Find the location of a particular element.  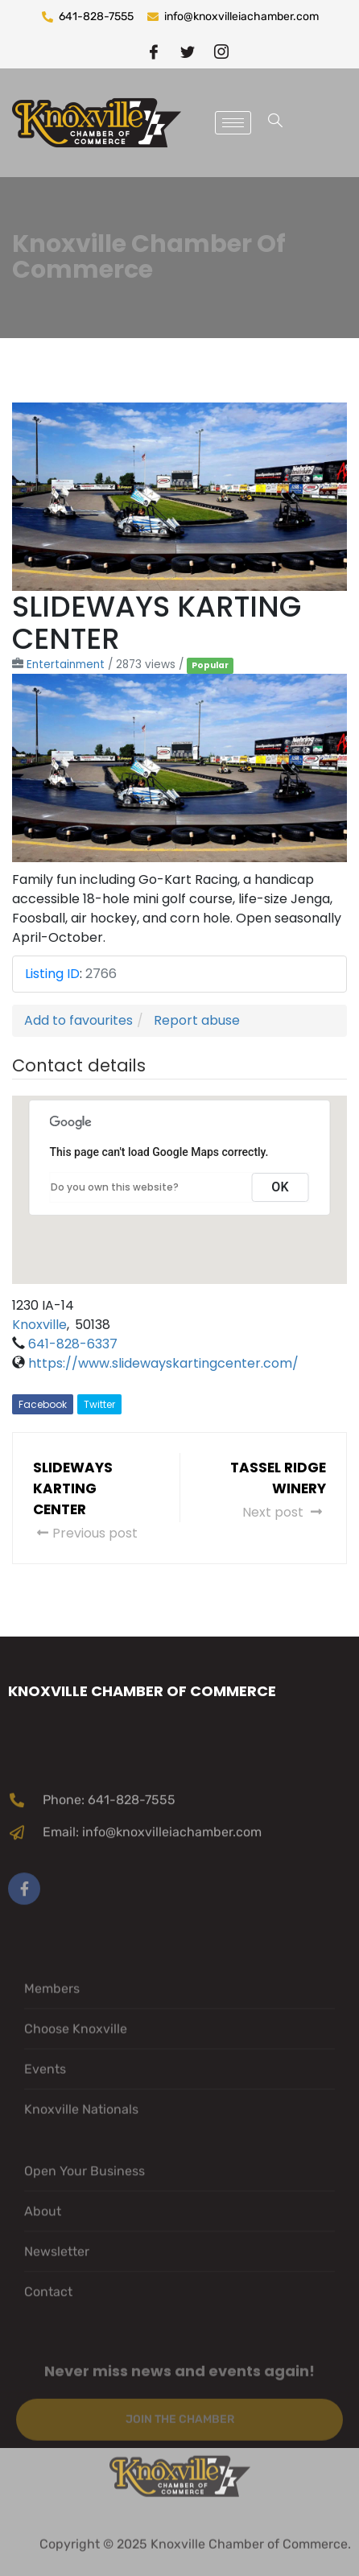

OK is located at coordinates (279, 1187).